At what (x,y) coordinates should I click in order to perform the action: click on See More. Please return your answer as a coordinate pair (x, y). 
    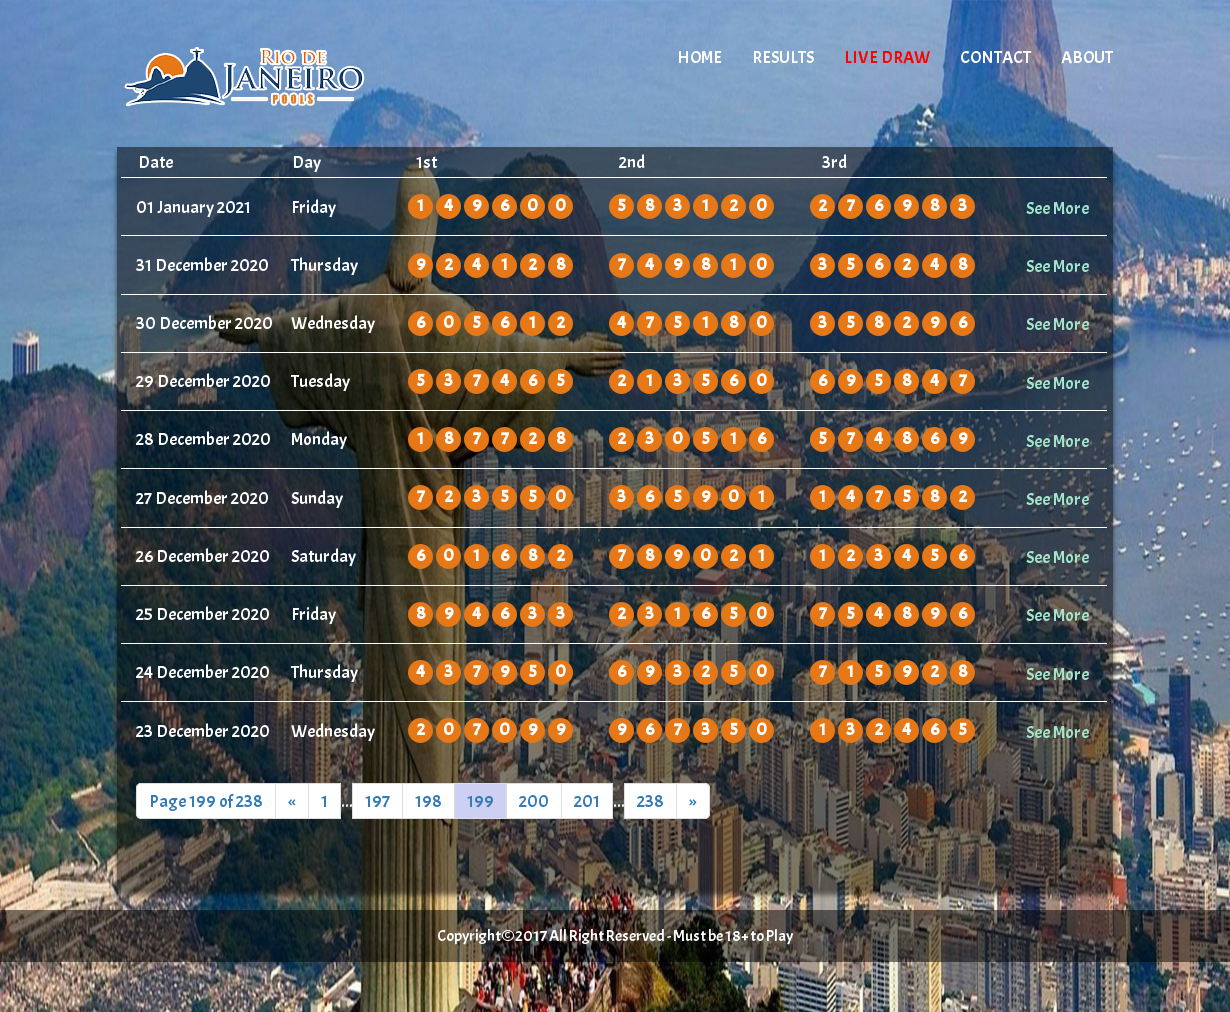
    Looking at the image, I should click on (1057, 208).